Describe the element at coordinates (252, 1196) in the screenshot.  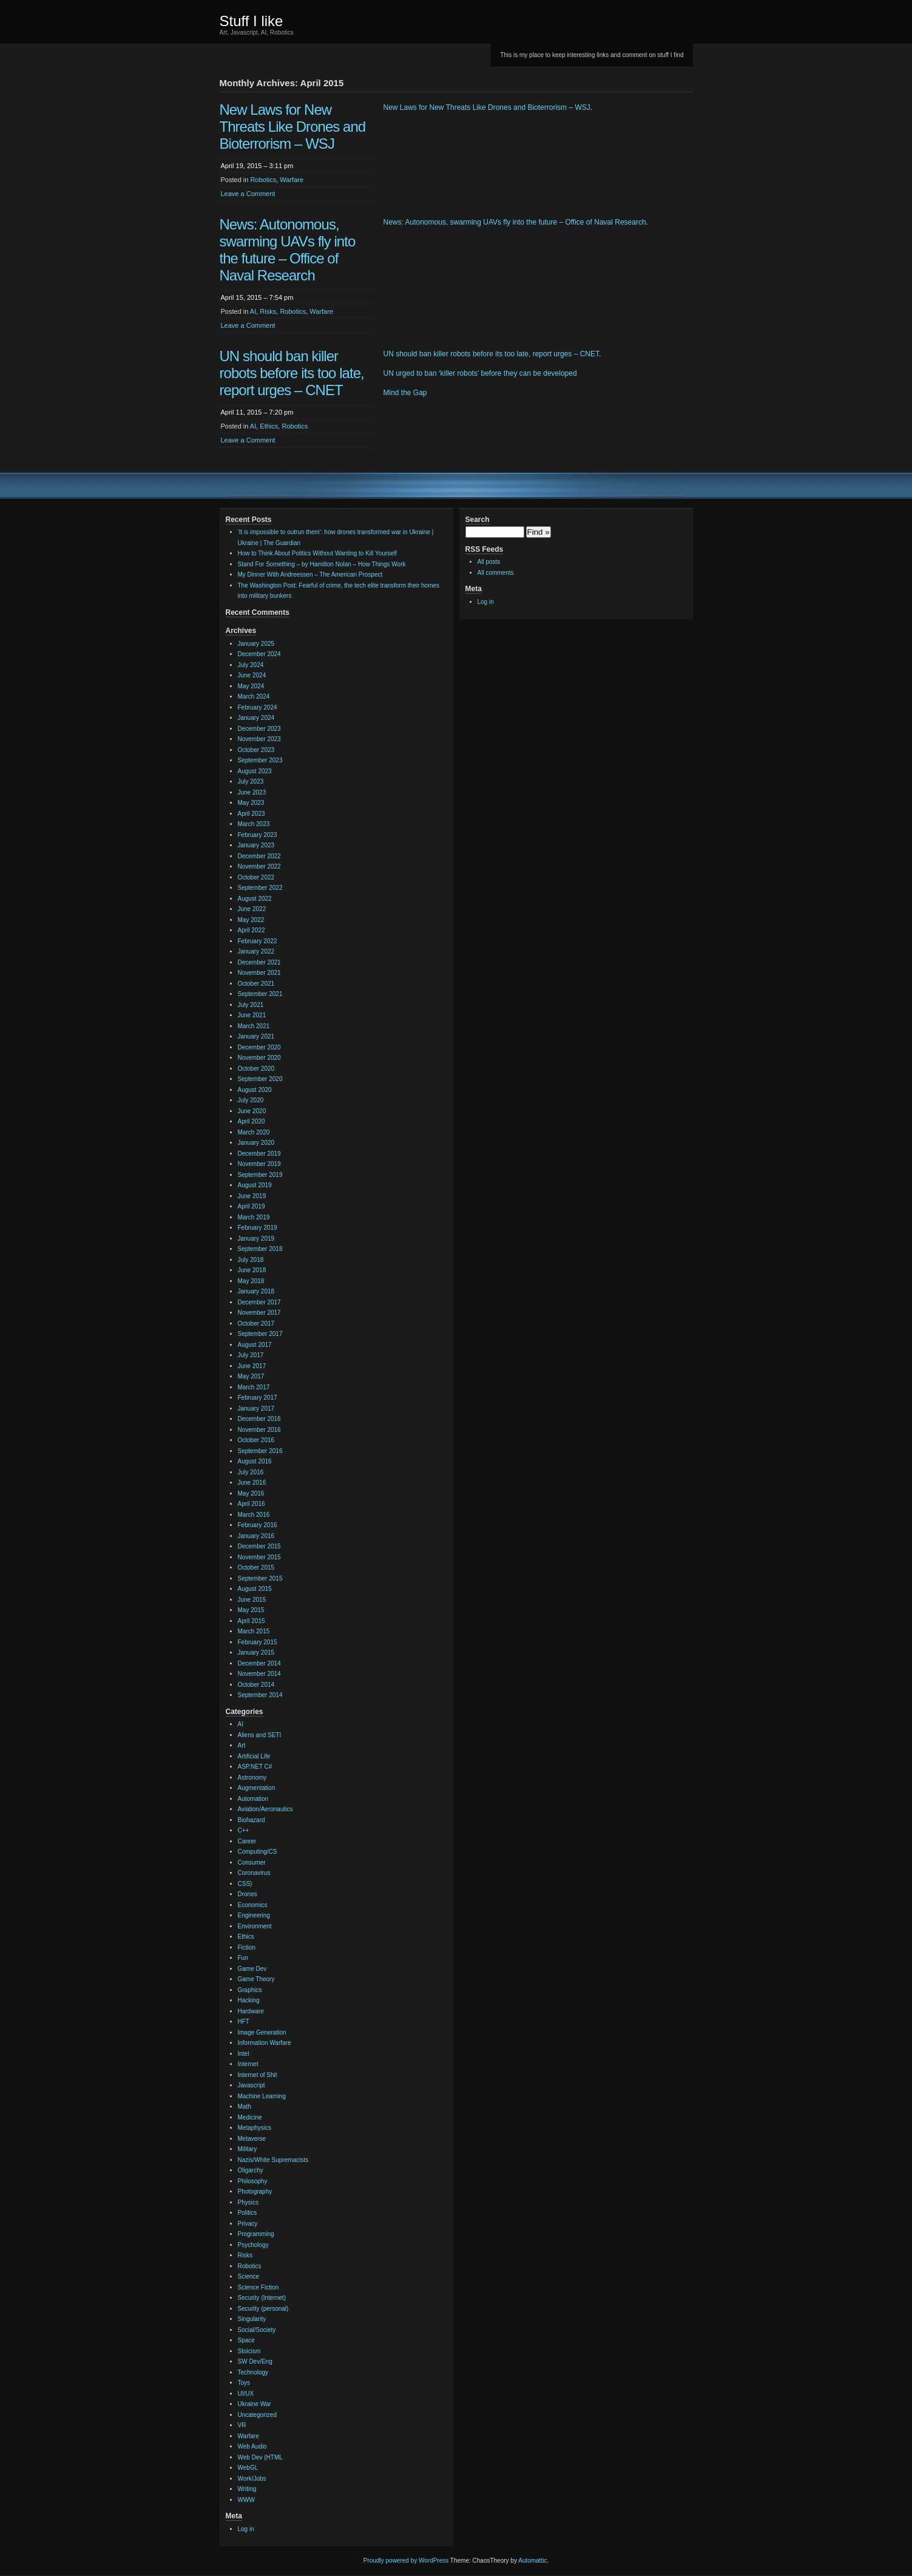
I see `June 2019` at that location.